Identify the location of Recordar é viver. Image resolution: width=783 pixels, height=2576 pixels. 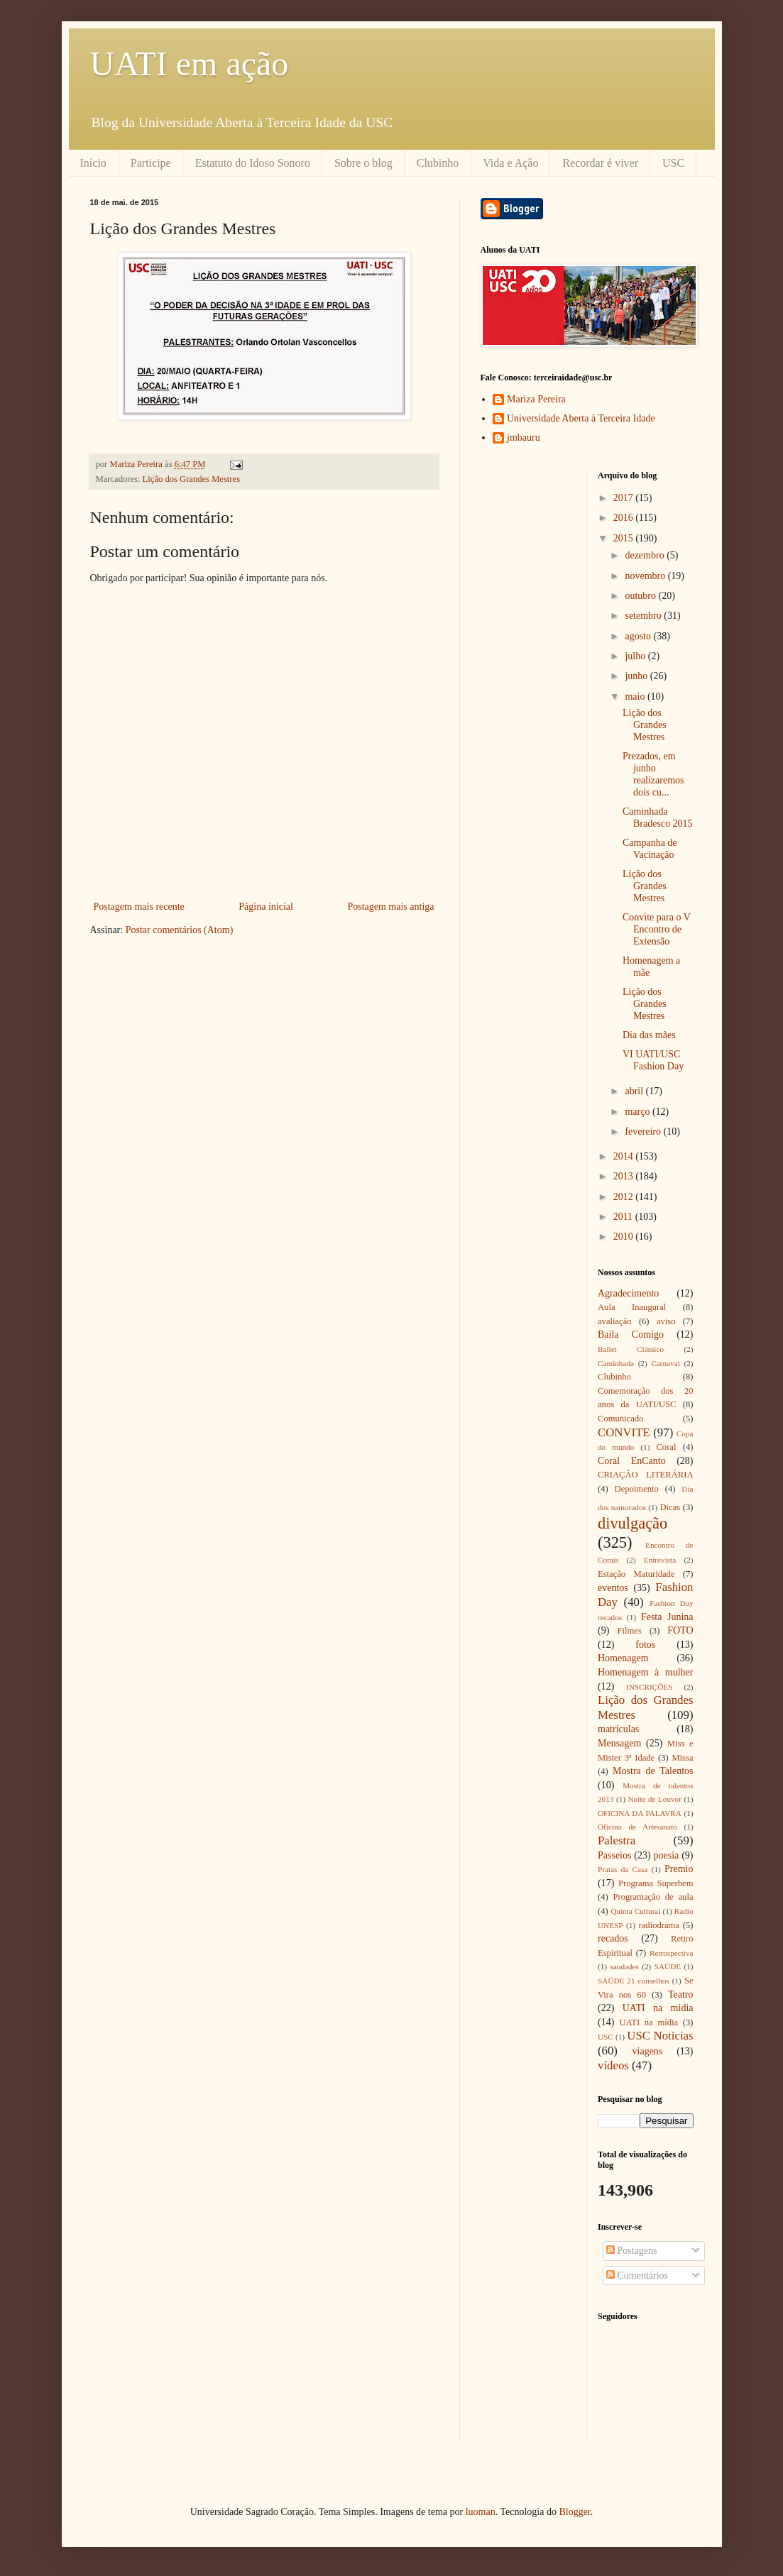
(600, 163).